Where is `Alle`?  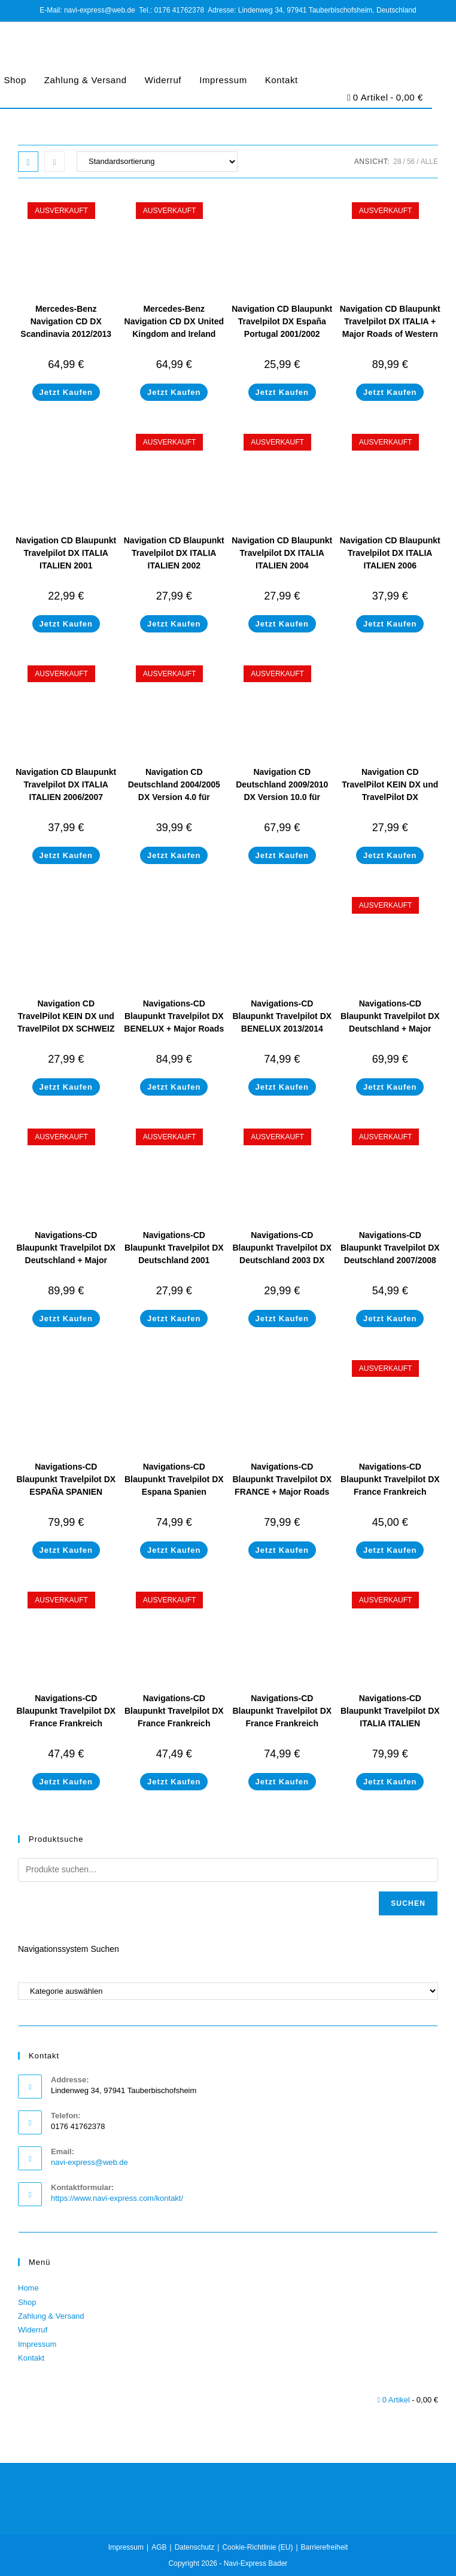
Alle is located at coordinates (429, 161).